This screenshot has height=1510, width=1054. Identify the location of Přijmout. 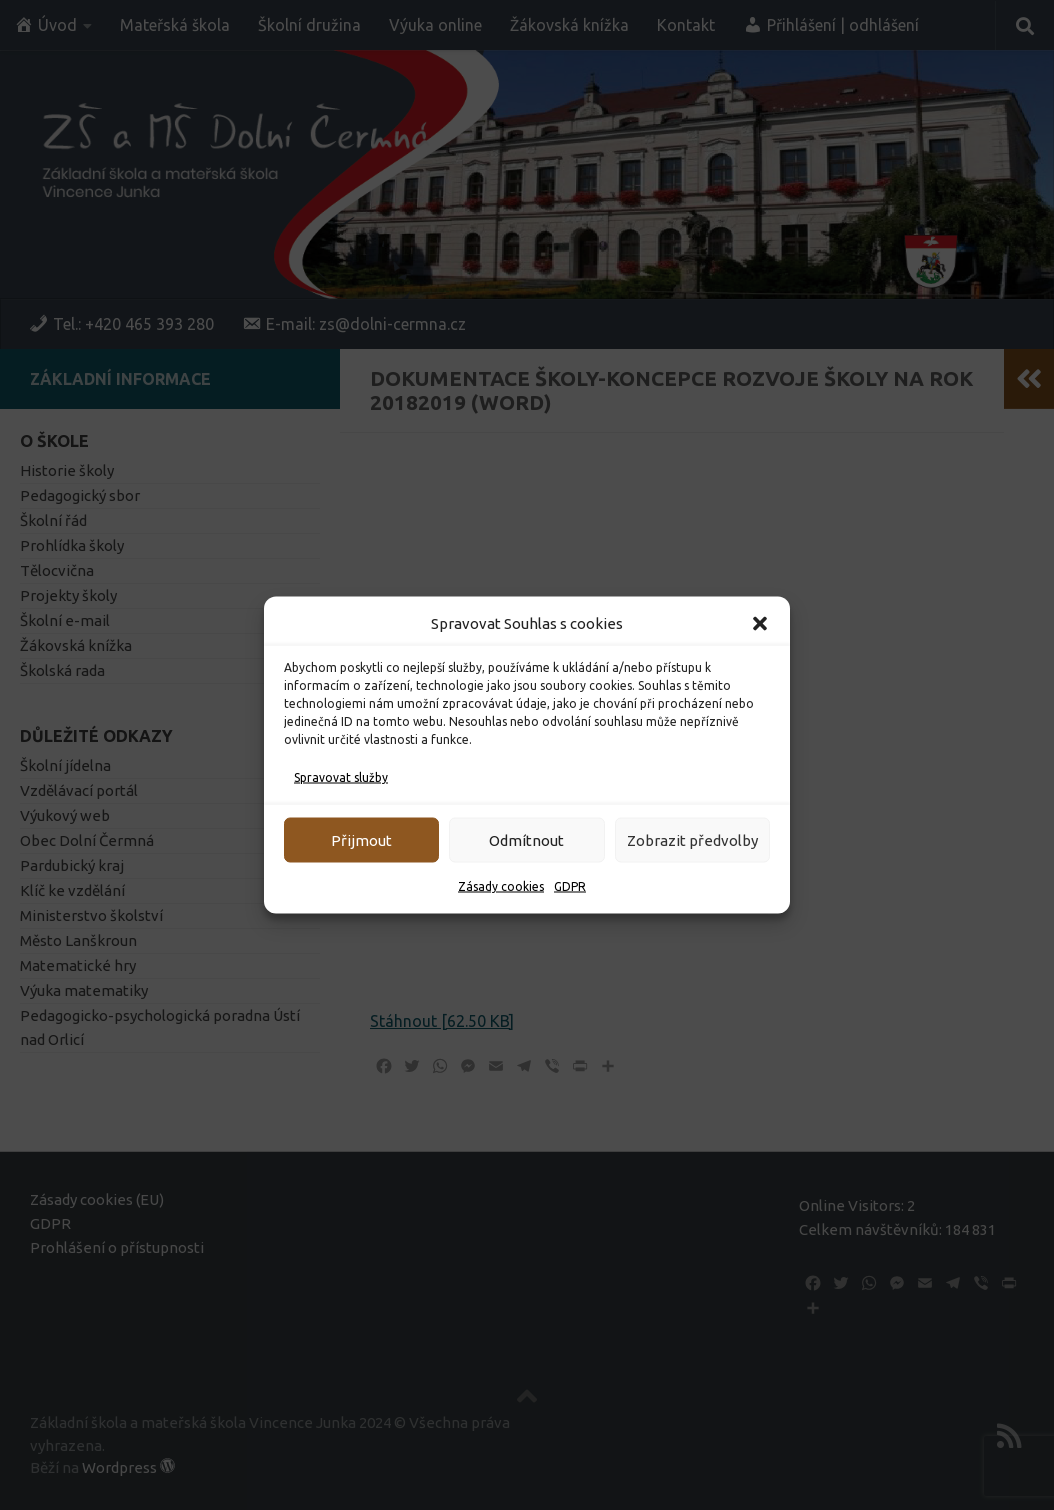
(361, 839).